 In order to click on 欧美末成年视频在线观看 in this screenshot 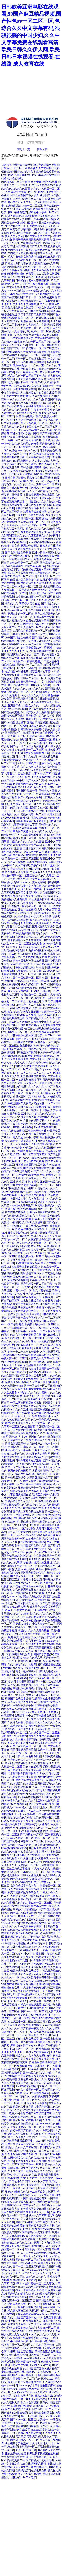, I will do `click(24, 1970)`.